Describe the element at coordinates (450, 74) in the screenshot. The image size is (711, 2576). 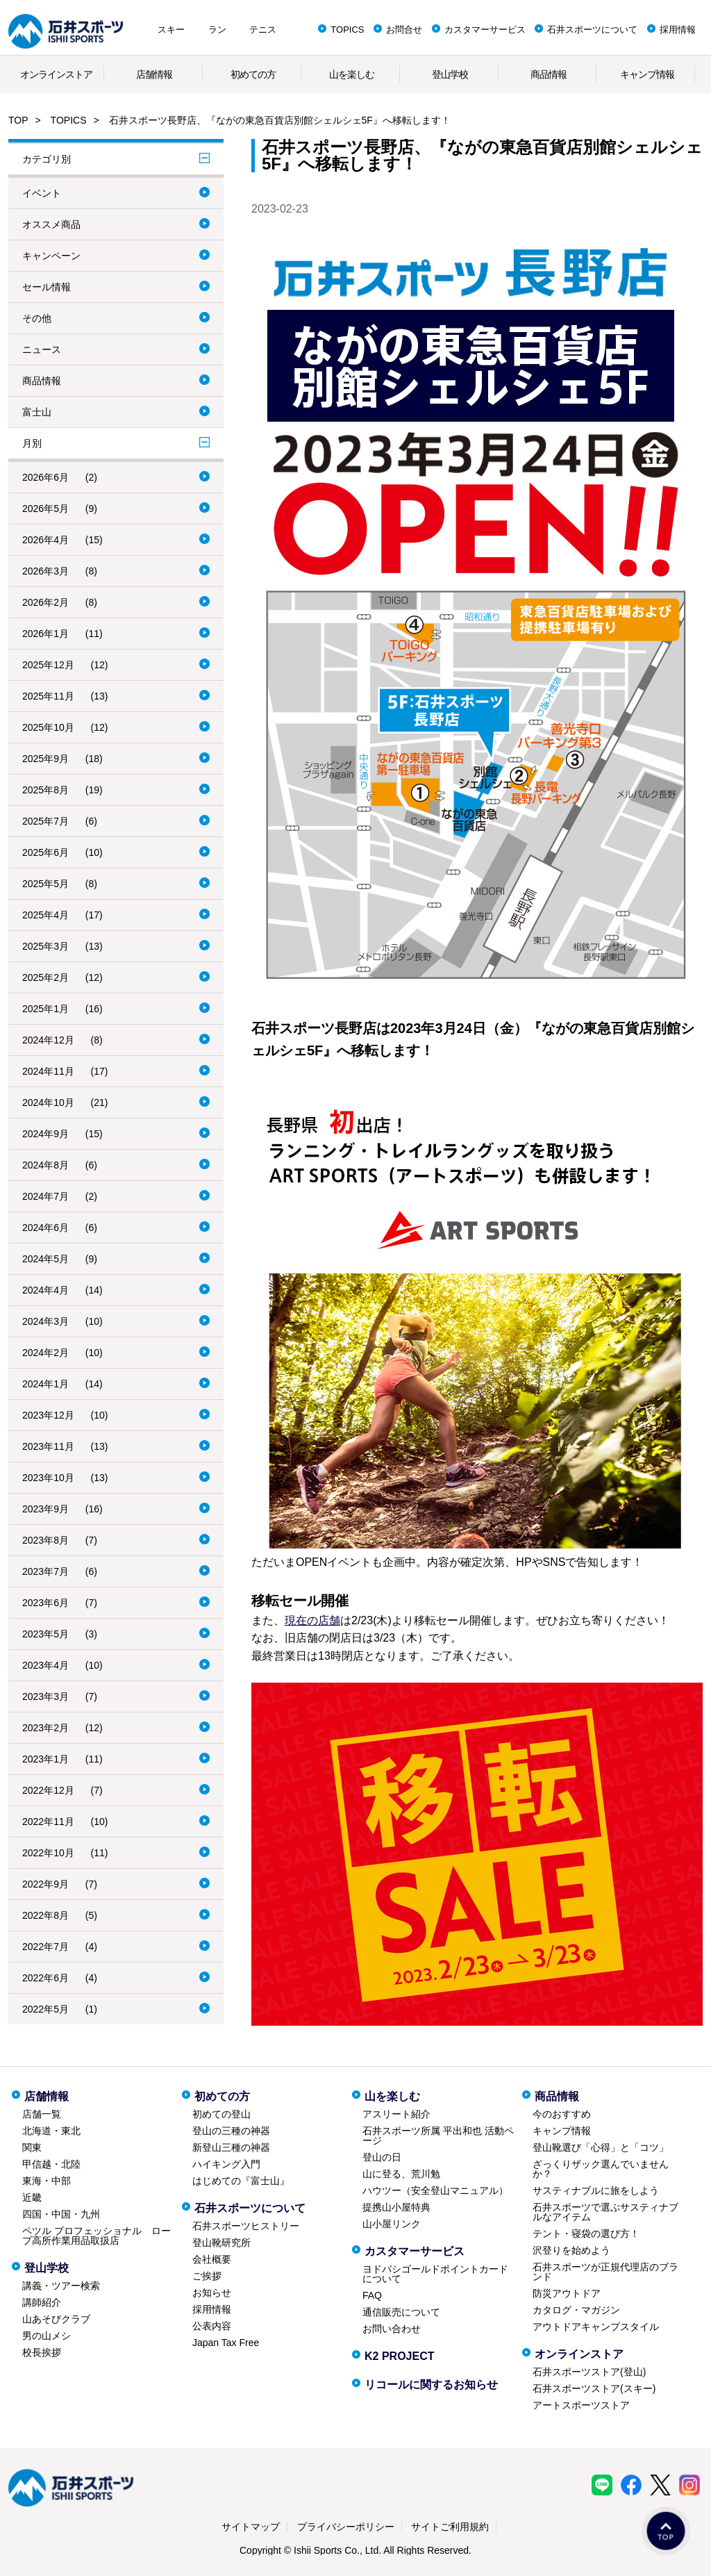
I see `登山学校` at that location.